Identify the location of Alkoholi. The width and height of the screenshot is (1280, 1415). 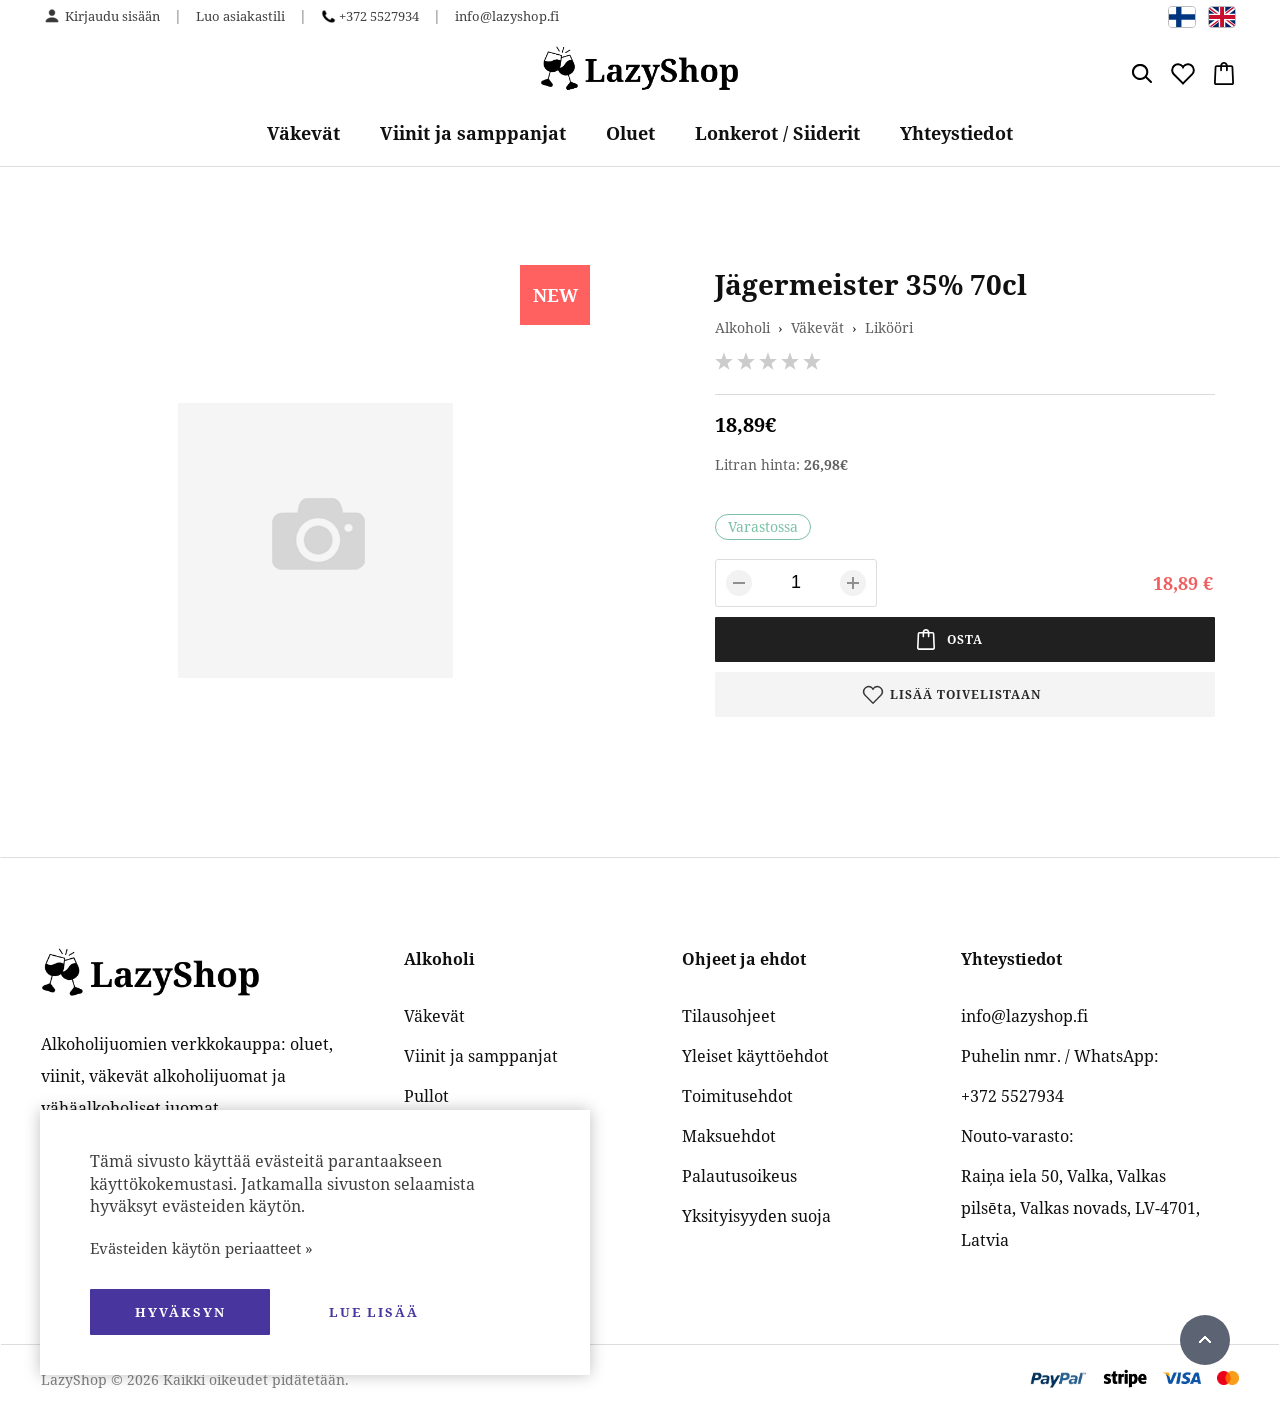
(742, 327).